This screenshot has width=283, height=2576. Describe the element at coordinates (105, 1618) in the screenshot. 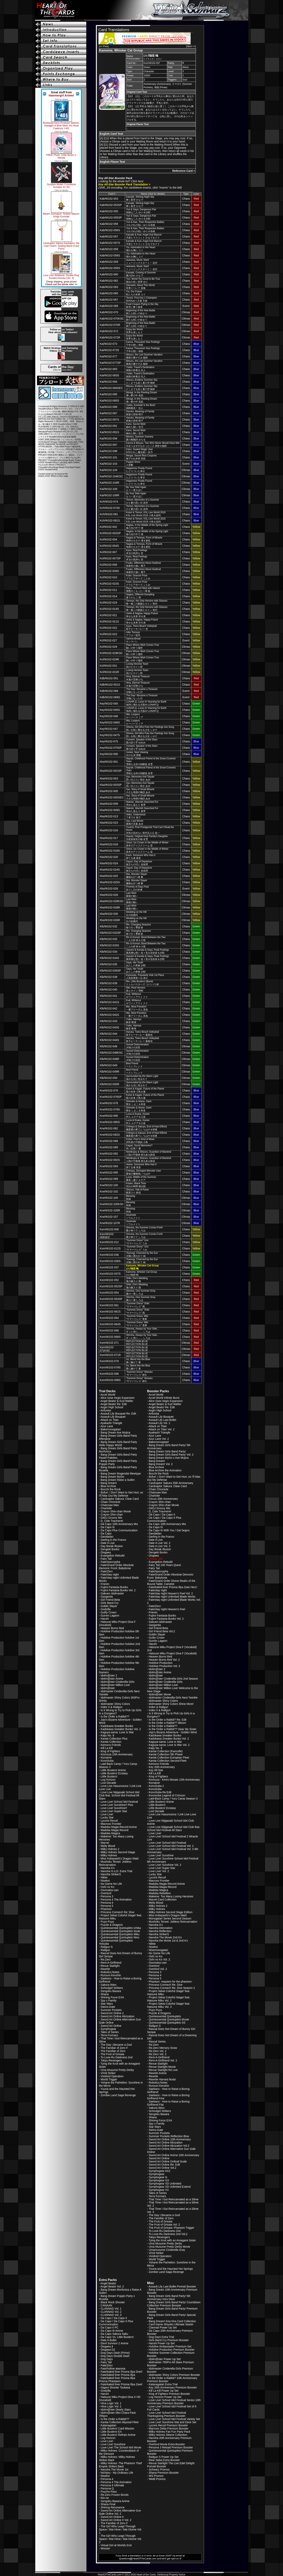

I see `Haruhi` at that location.